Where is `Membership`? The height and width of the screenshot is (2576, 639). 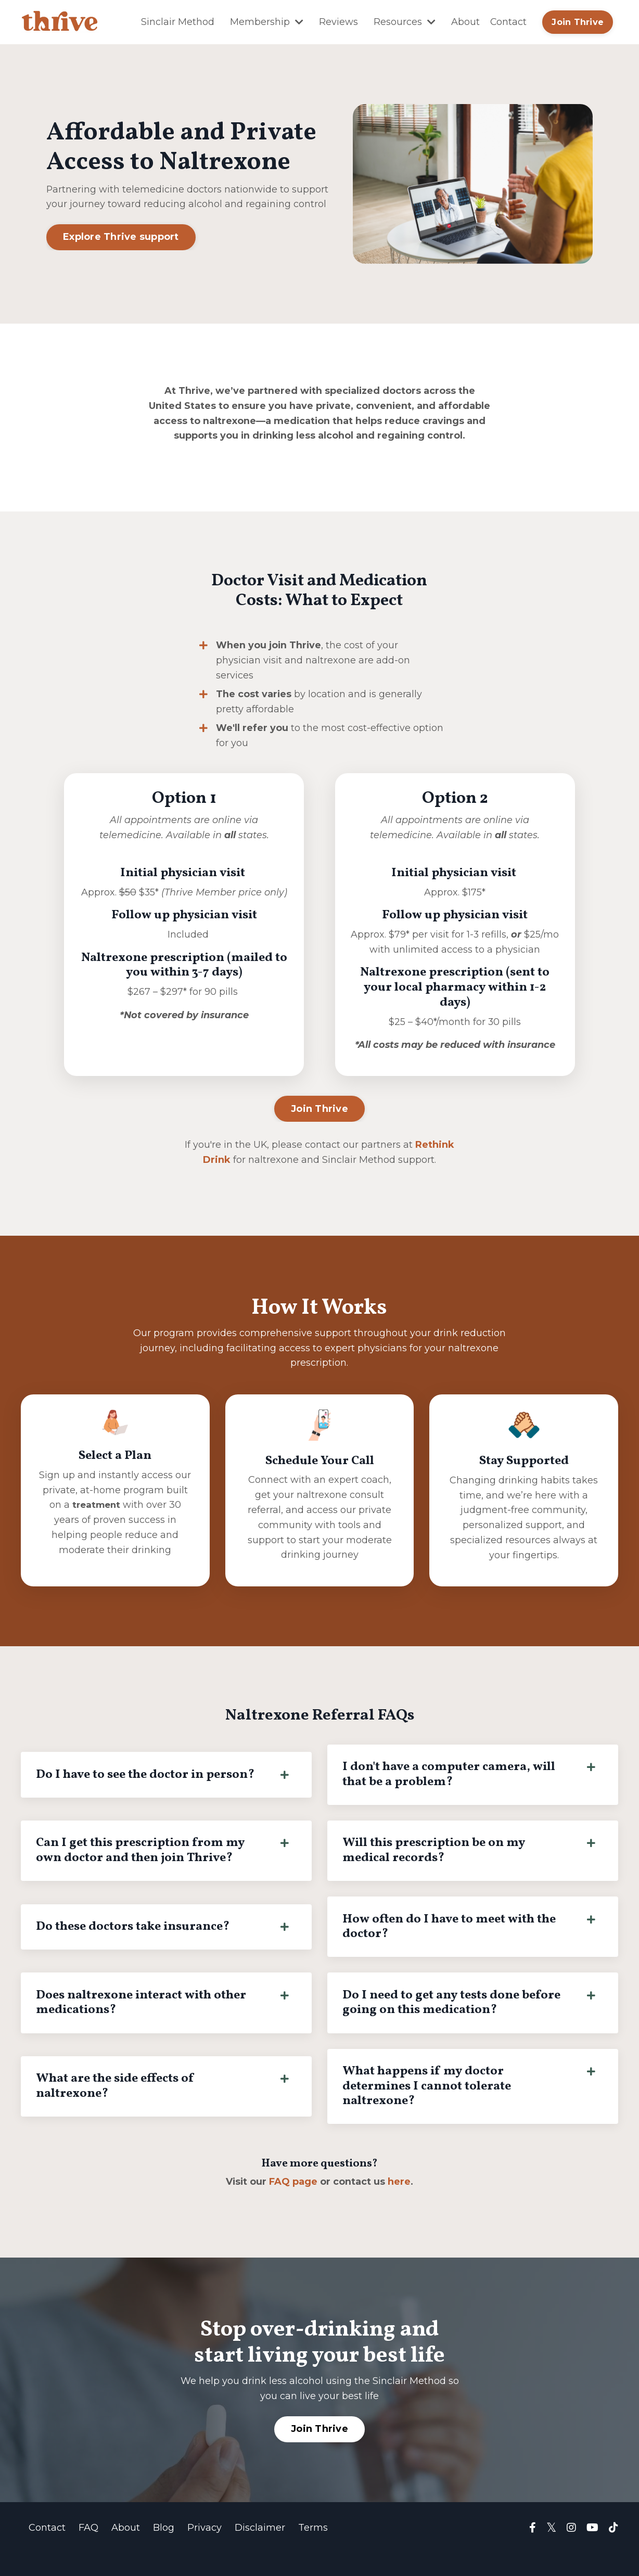
Membership is located at coordinates (266, 22).